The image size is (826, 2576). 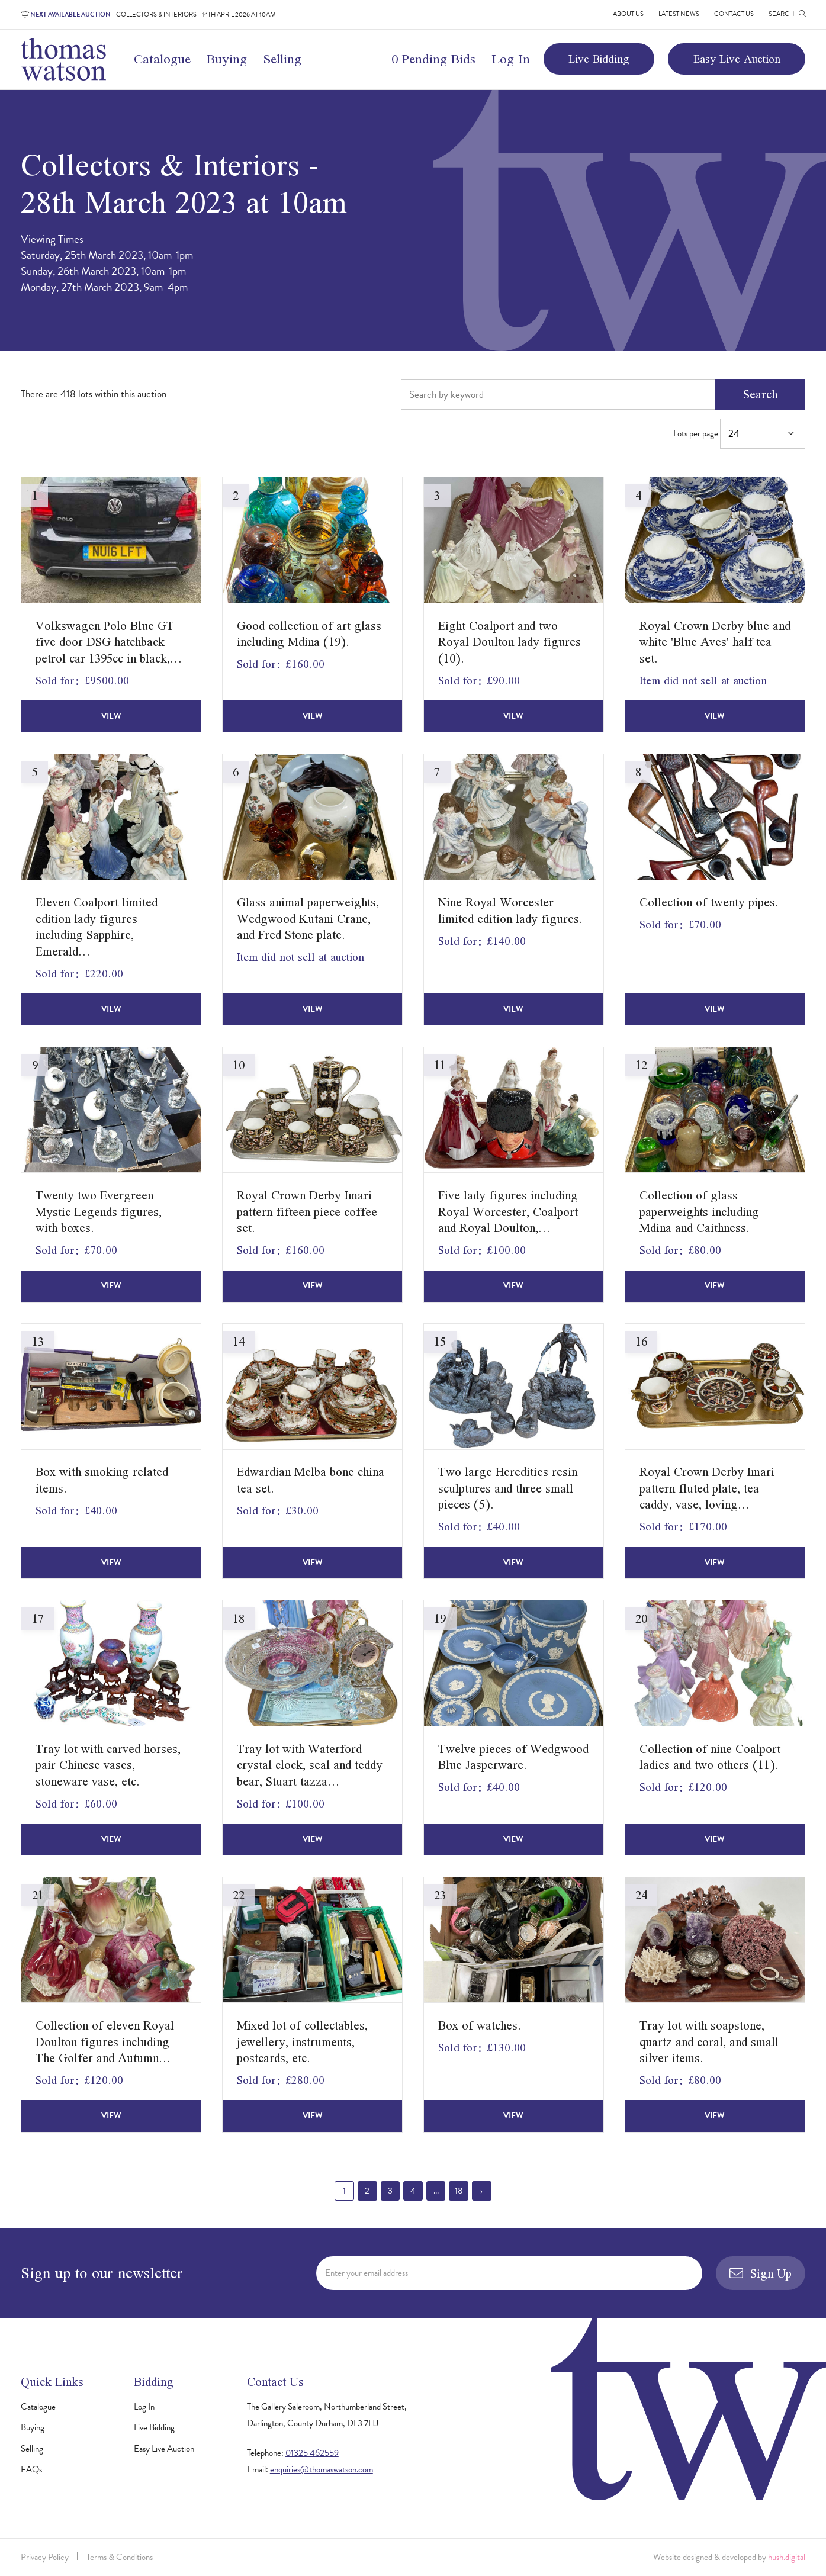 What do you see at coordinates (162, 58) in the screenshot?
I see `Catalogue` at bounding box center [162, 58].